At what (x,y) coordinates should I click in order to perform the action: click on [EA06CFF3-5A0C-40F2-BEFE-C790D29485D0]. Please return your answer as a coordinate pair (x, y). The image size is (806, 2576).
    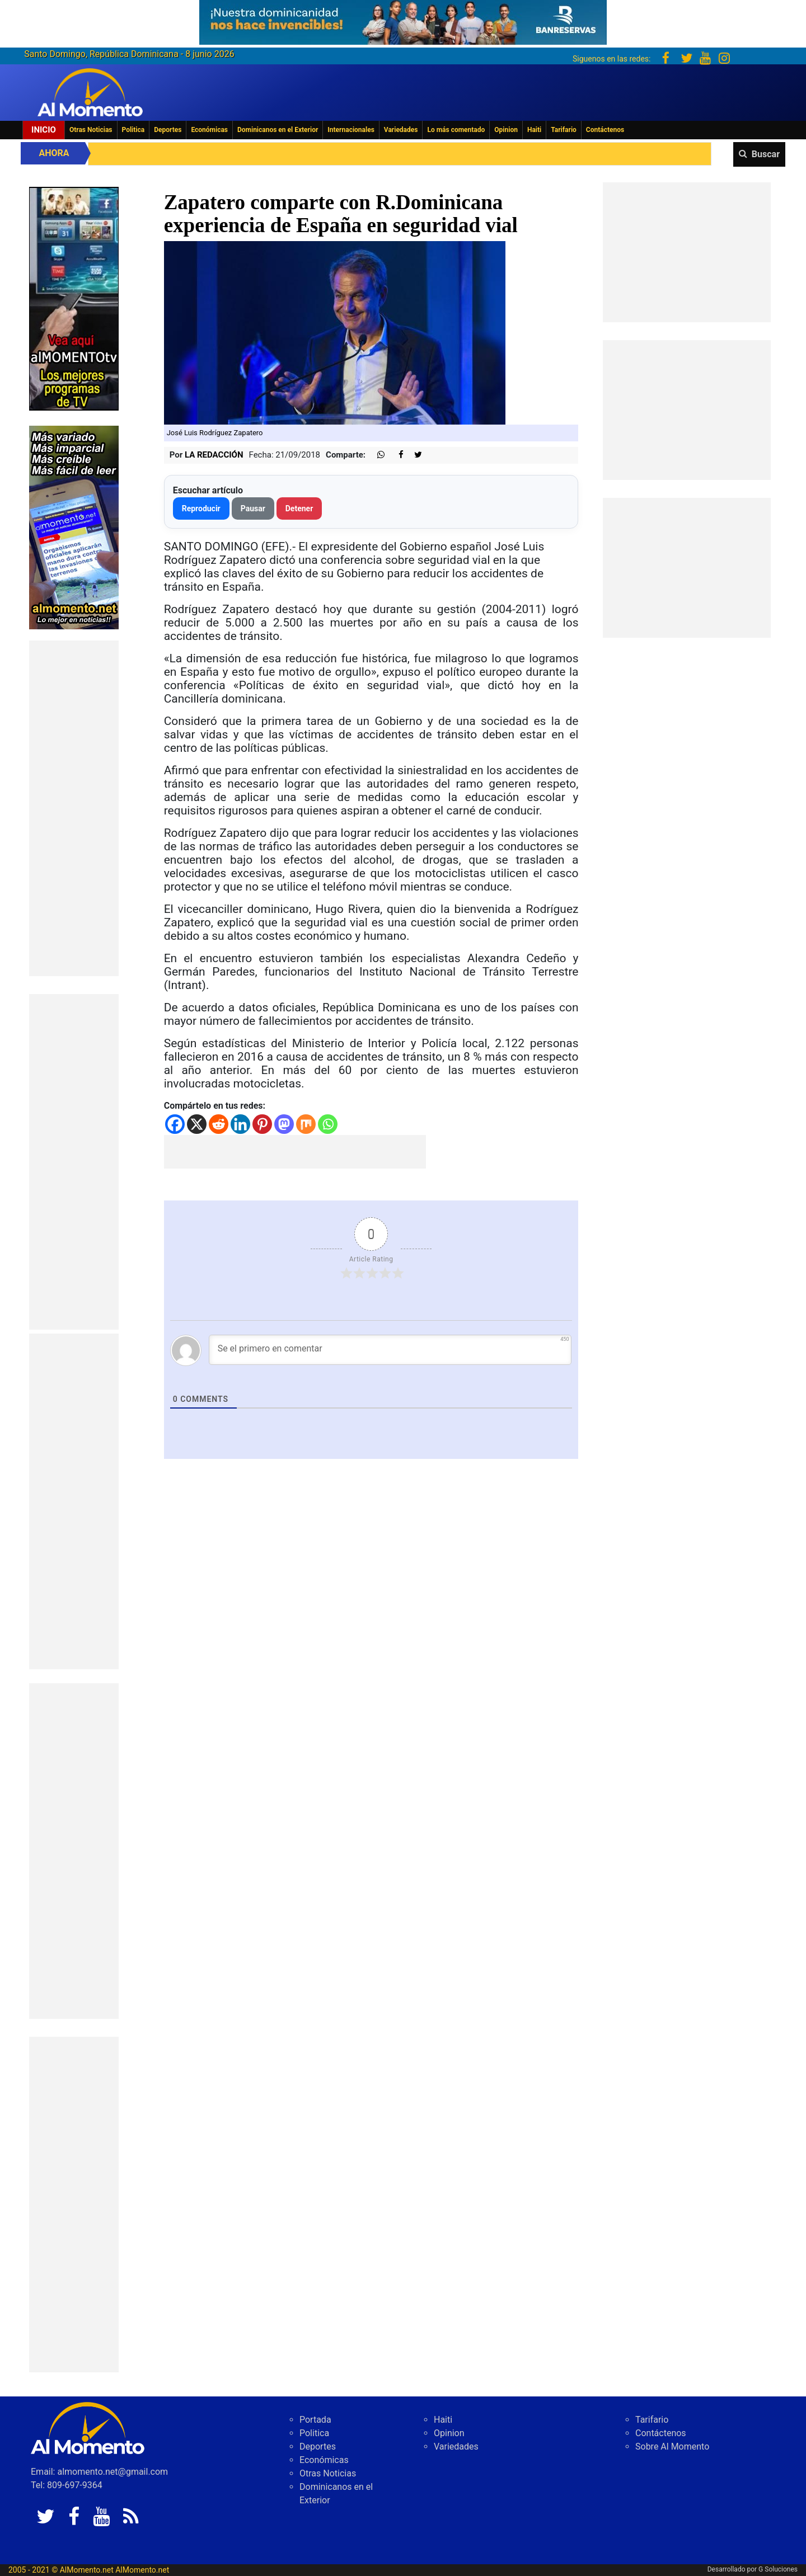
    Looking at the image, I should click on (74, 298).